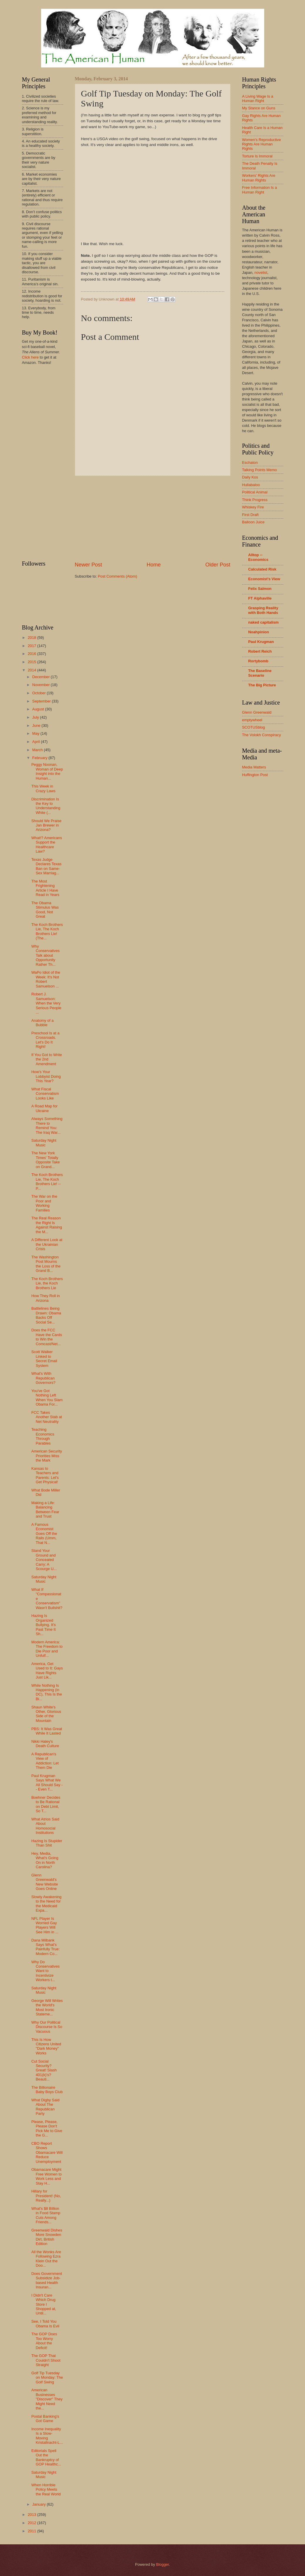 This screenshot has width=305, height=2576. Describe the element at coordinates (42, 1436) in the screenshot. I see `Teaching Economics Through Parables` at that location.